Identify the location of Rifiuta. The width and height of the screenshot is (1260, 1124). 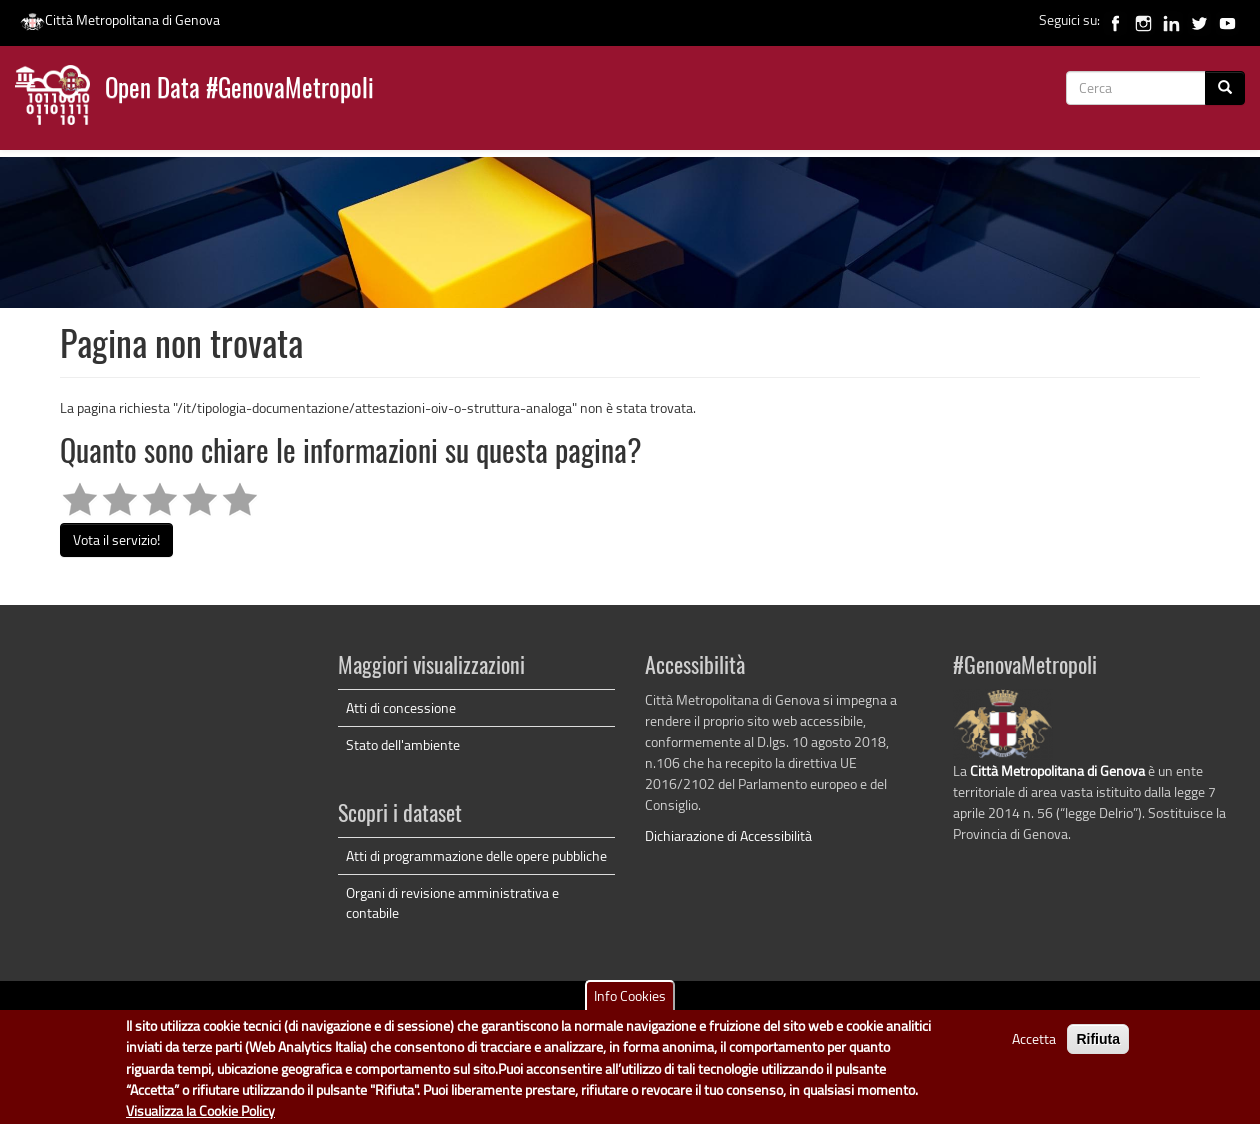
(1098, 1048).